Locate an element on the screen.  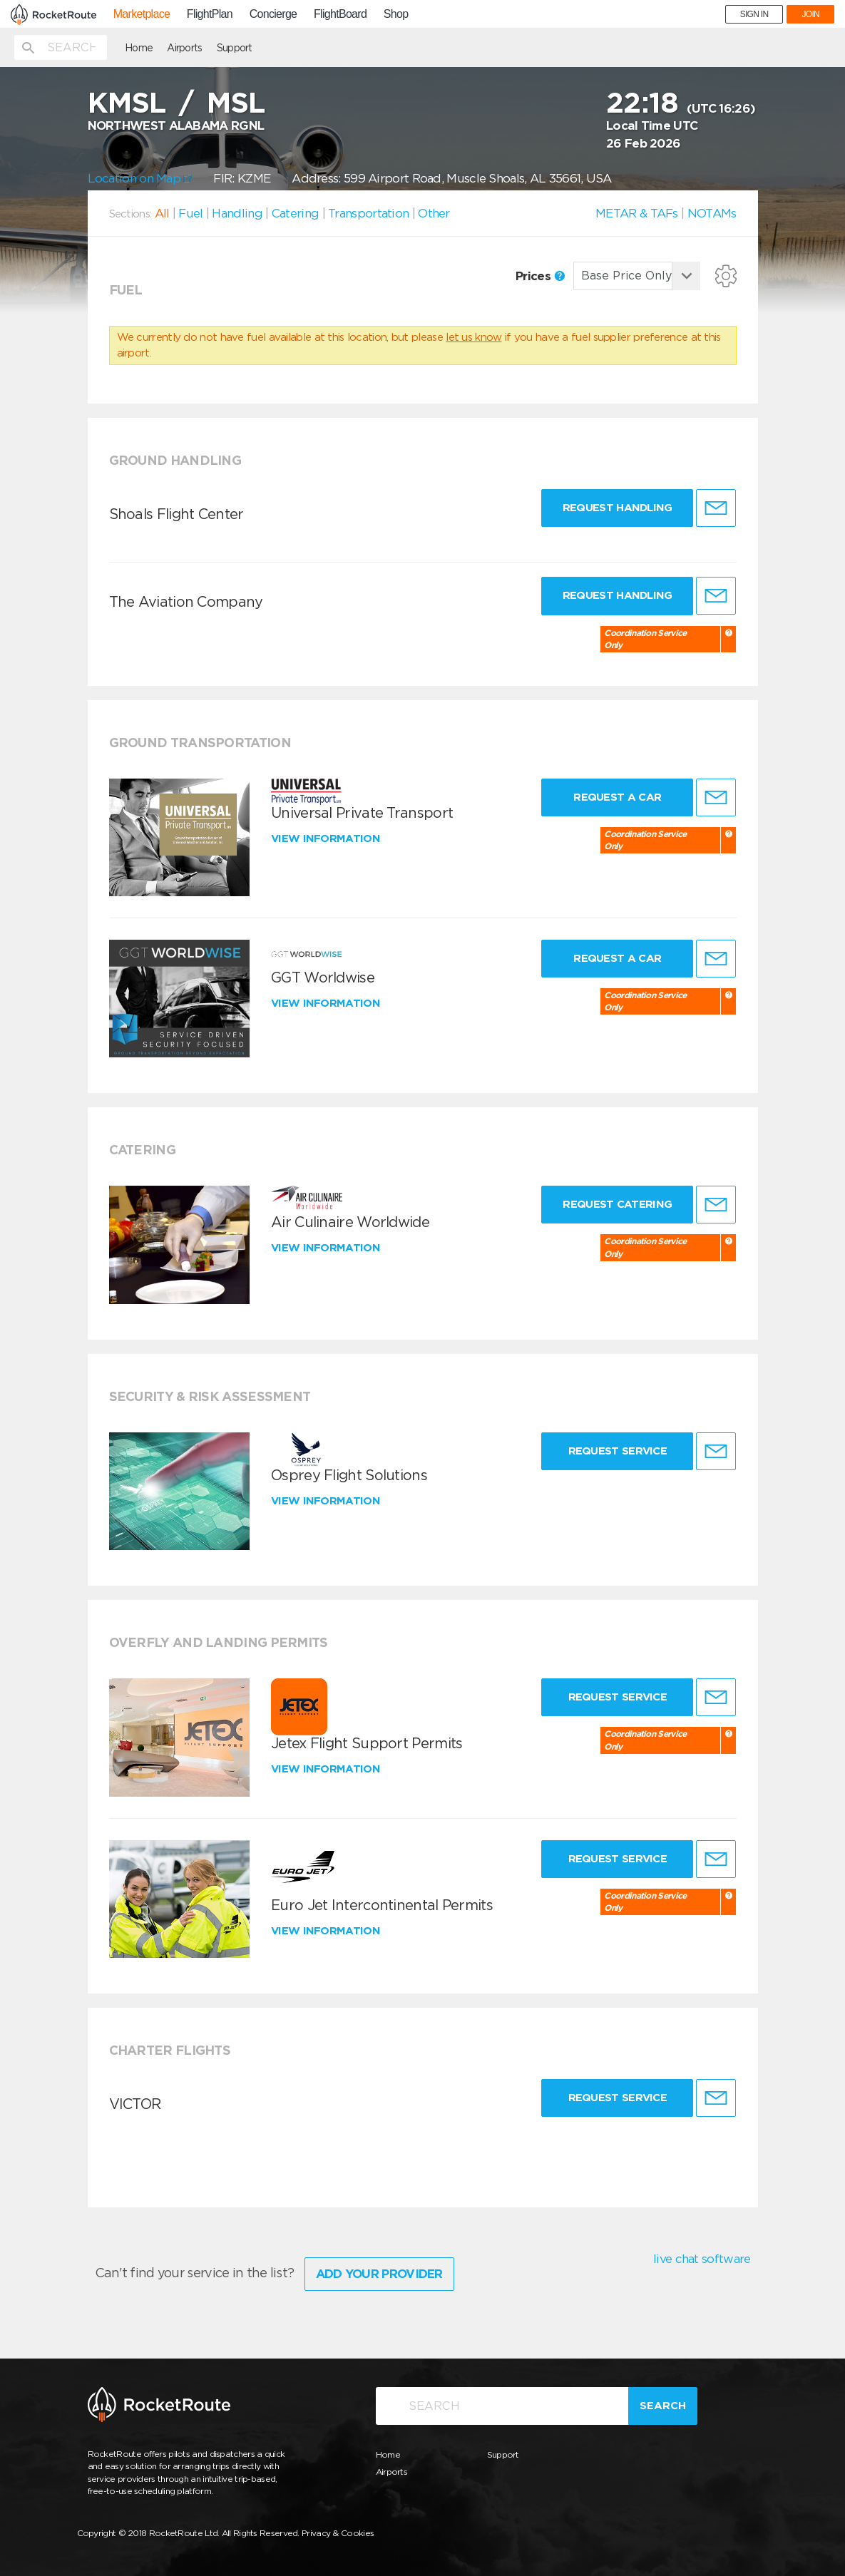
FlightBoard is located at coordinates (340, 14).